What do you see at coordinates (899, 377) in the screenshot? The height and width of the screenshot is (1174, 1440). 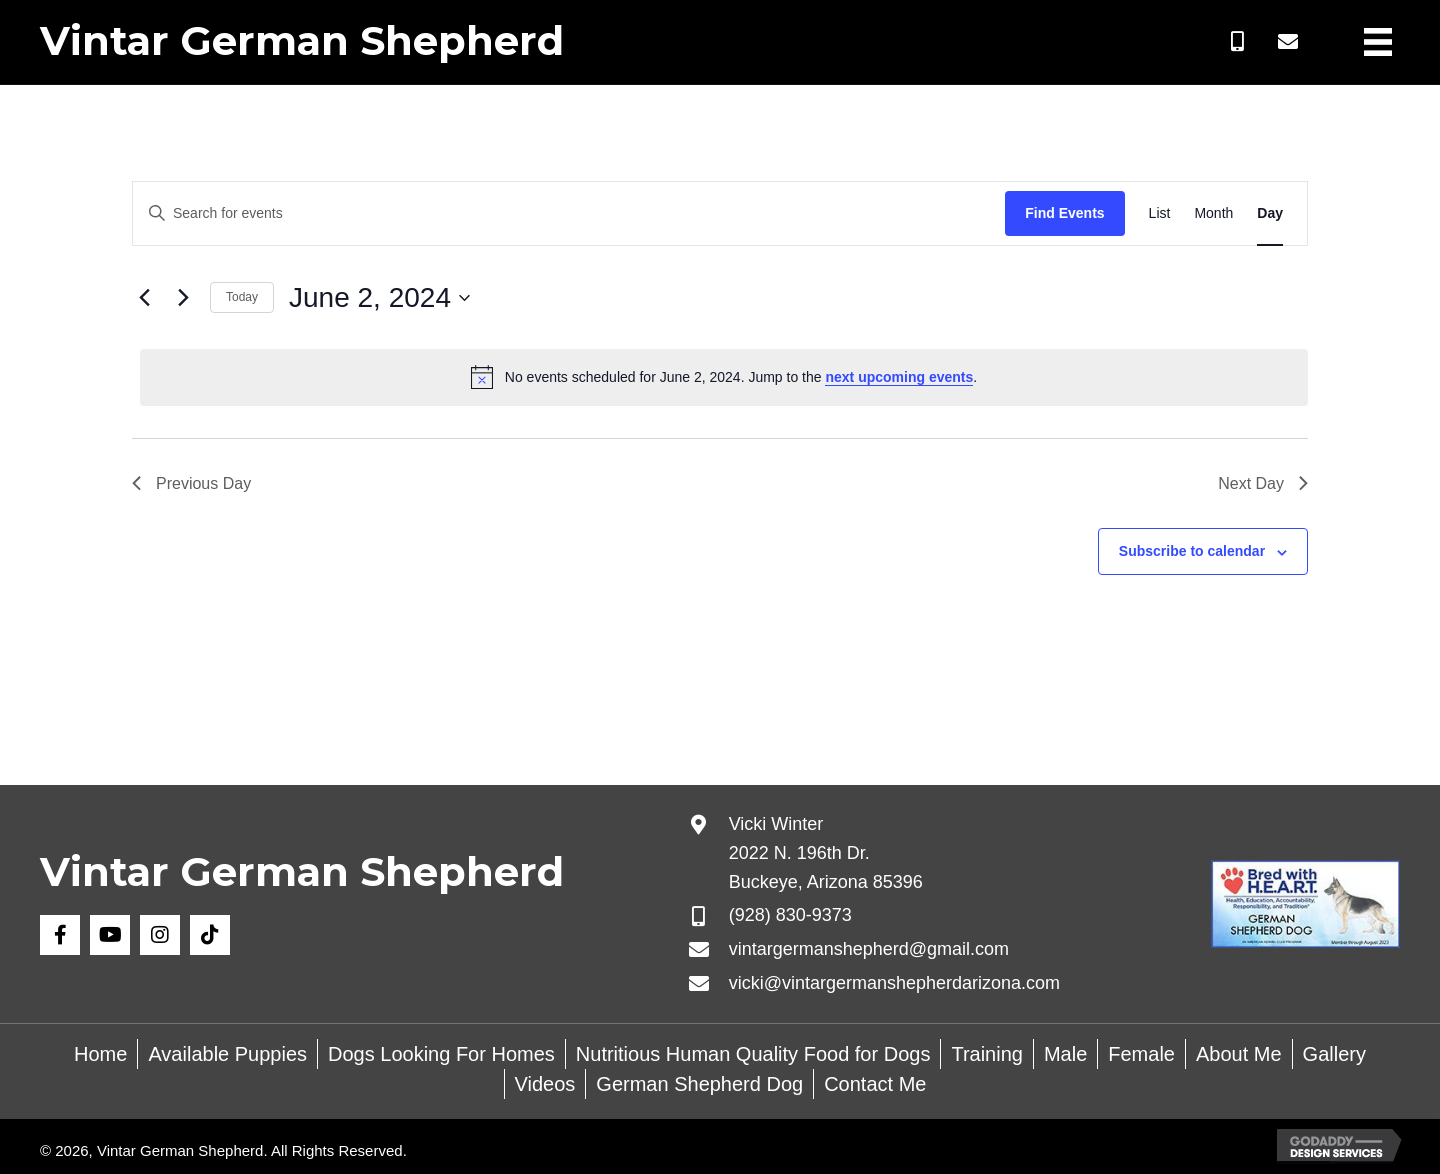 I see `next upcoming events` at bounding box center [899, 377].